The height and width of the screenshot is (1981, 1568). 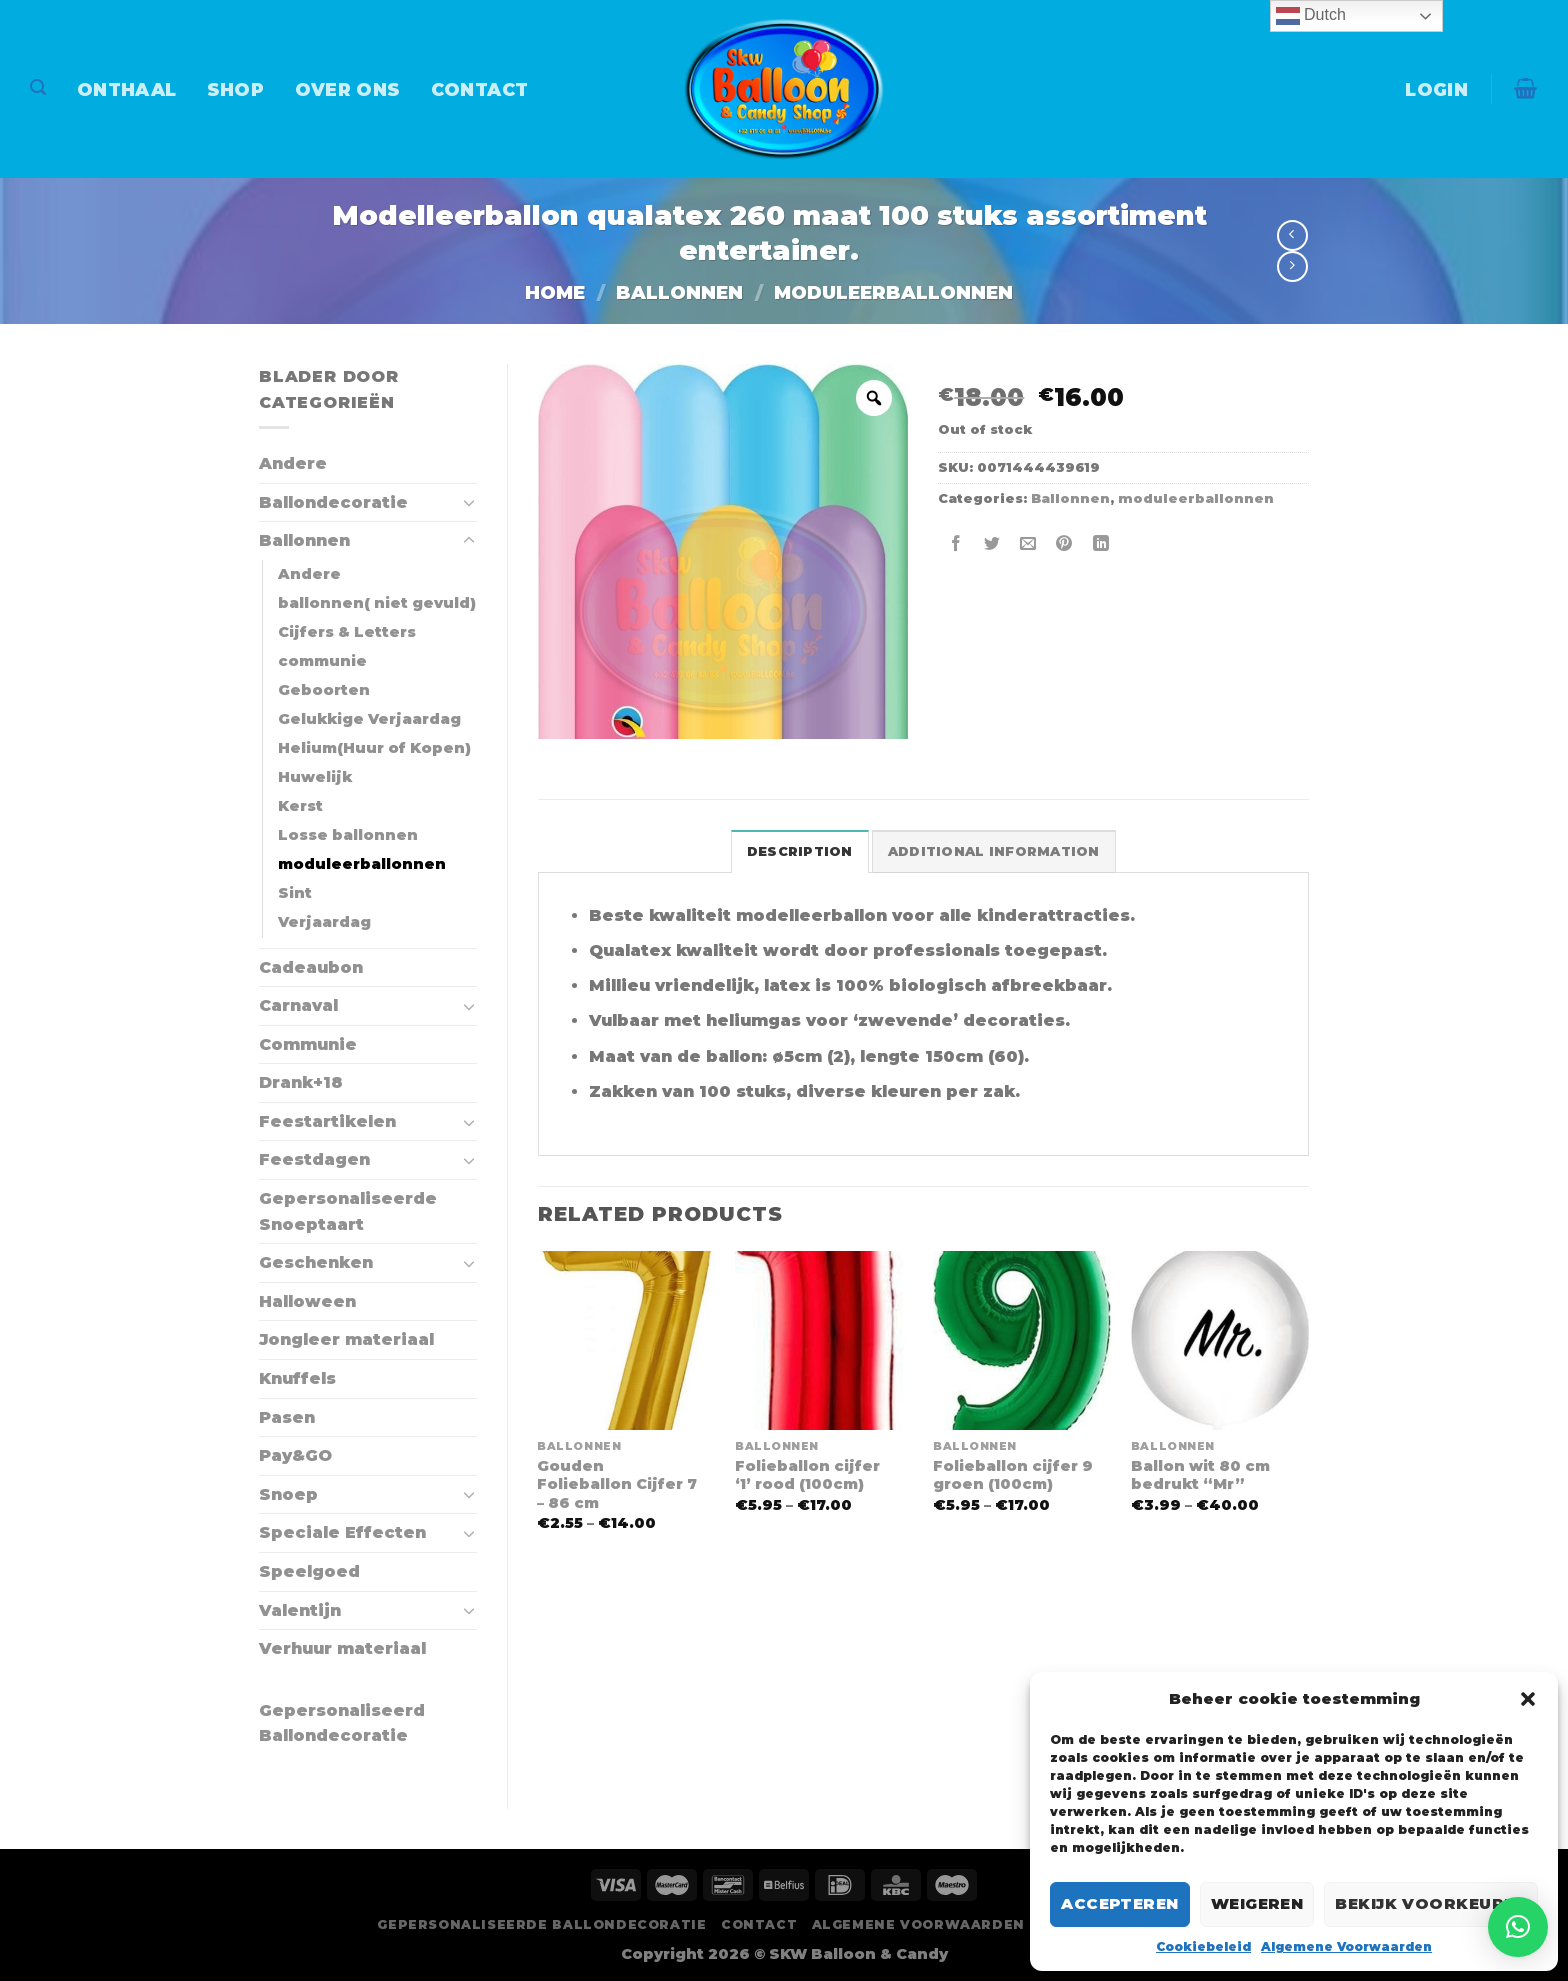 I want to click on ballonnen( niet gevuld), so click(x=377, y=603).